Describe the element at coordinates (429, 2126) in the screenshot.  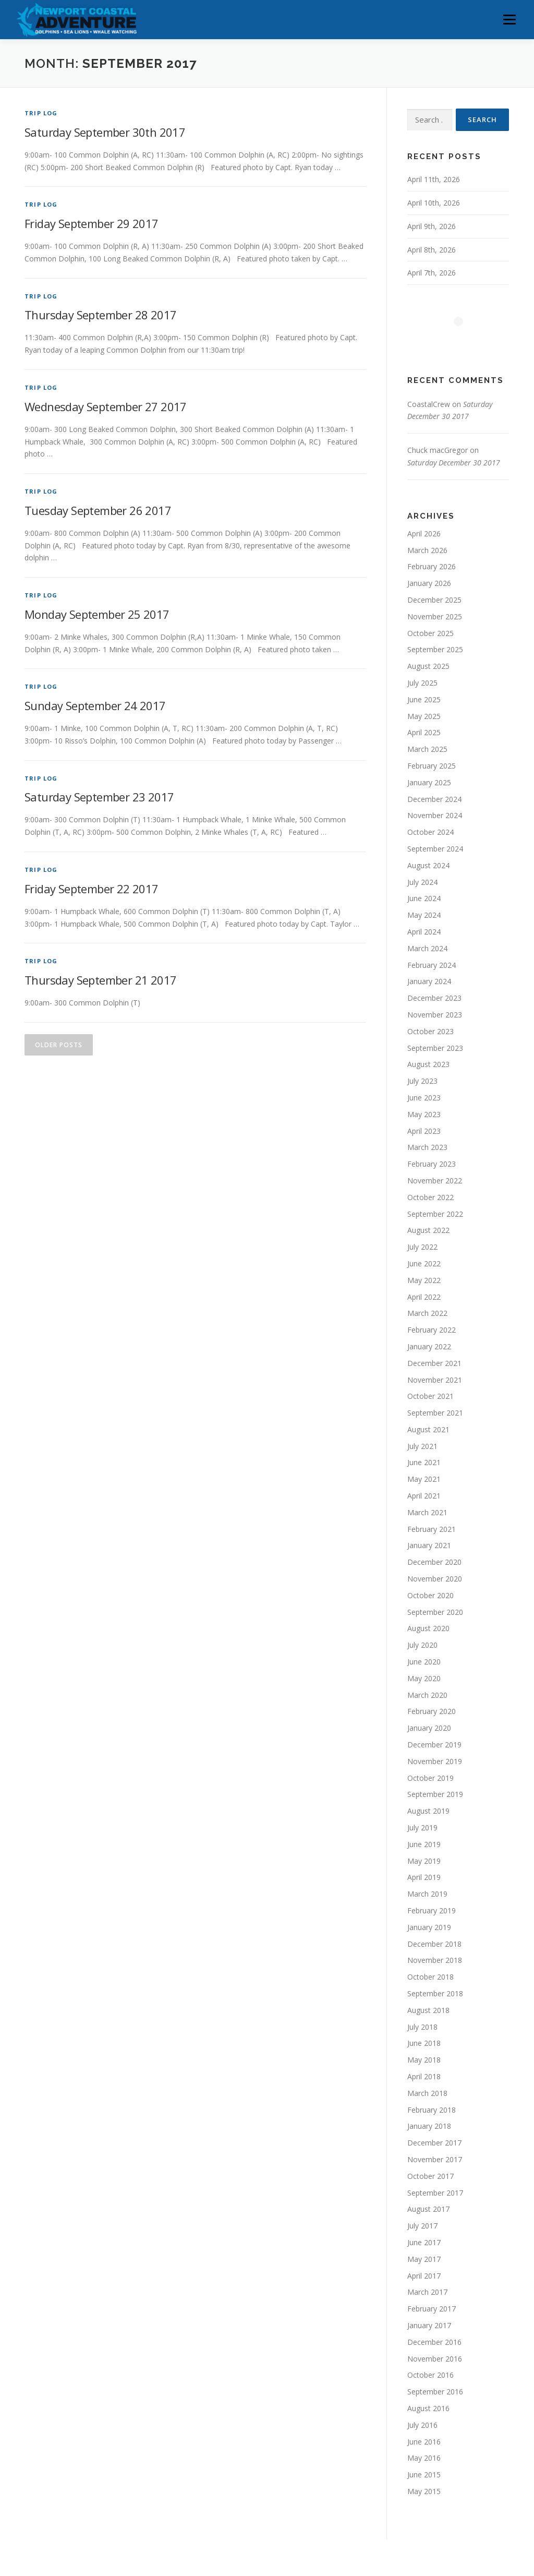
I see `January 2018` at that location.